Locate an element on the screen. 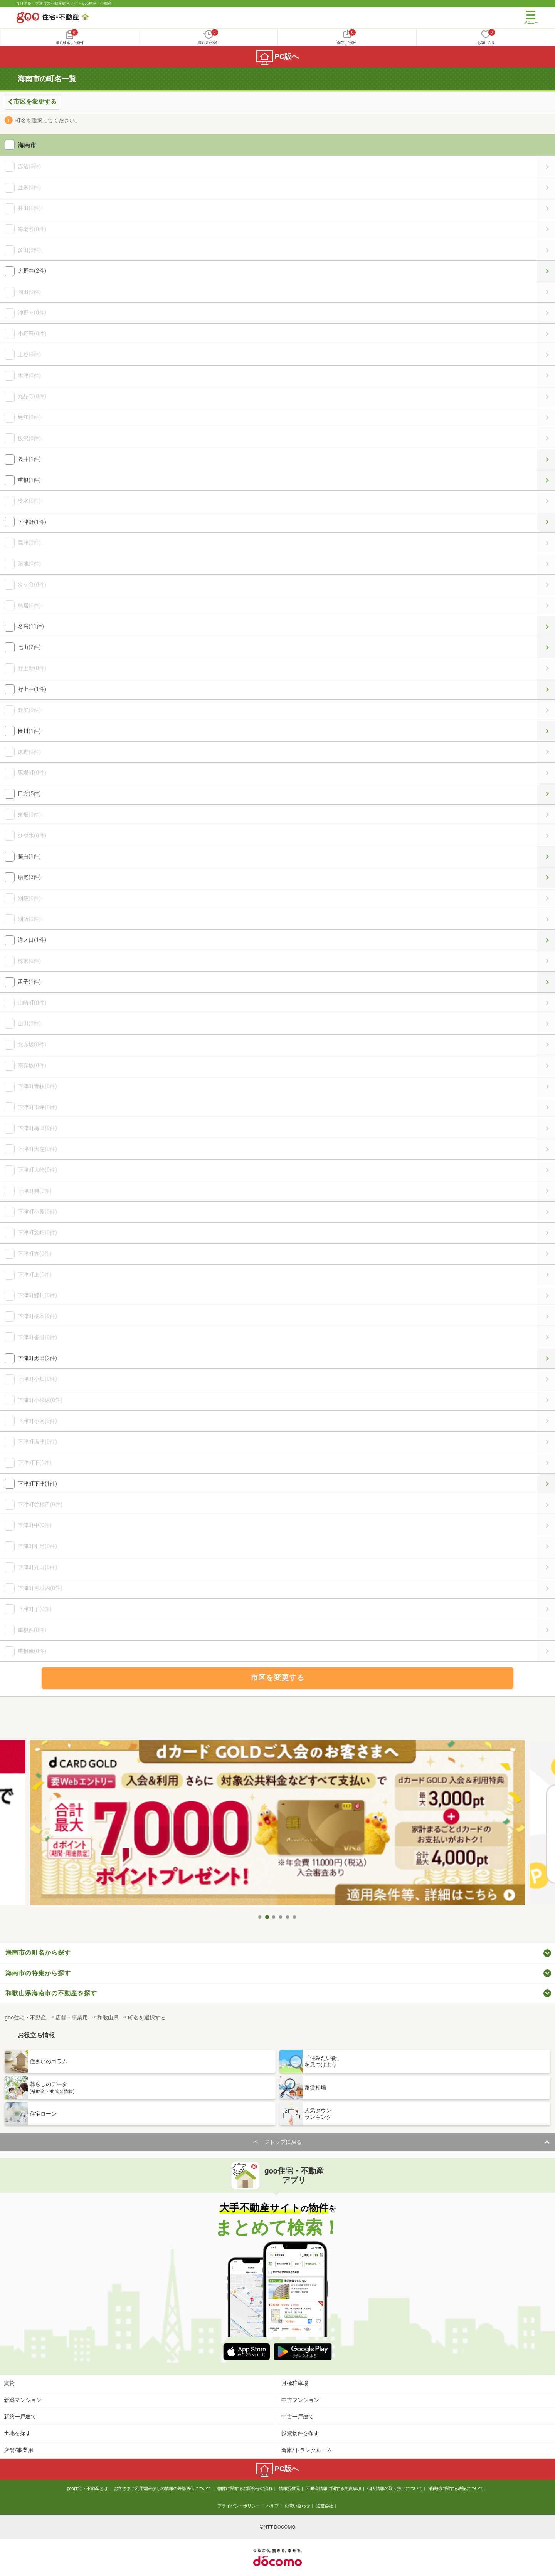 The height and width of the screenshot is (2576, 555). 船尾 is located at coordinates (546, 877).